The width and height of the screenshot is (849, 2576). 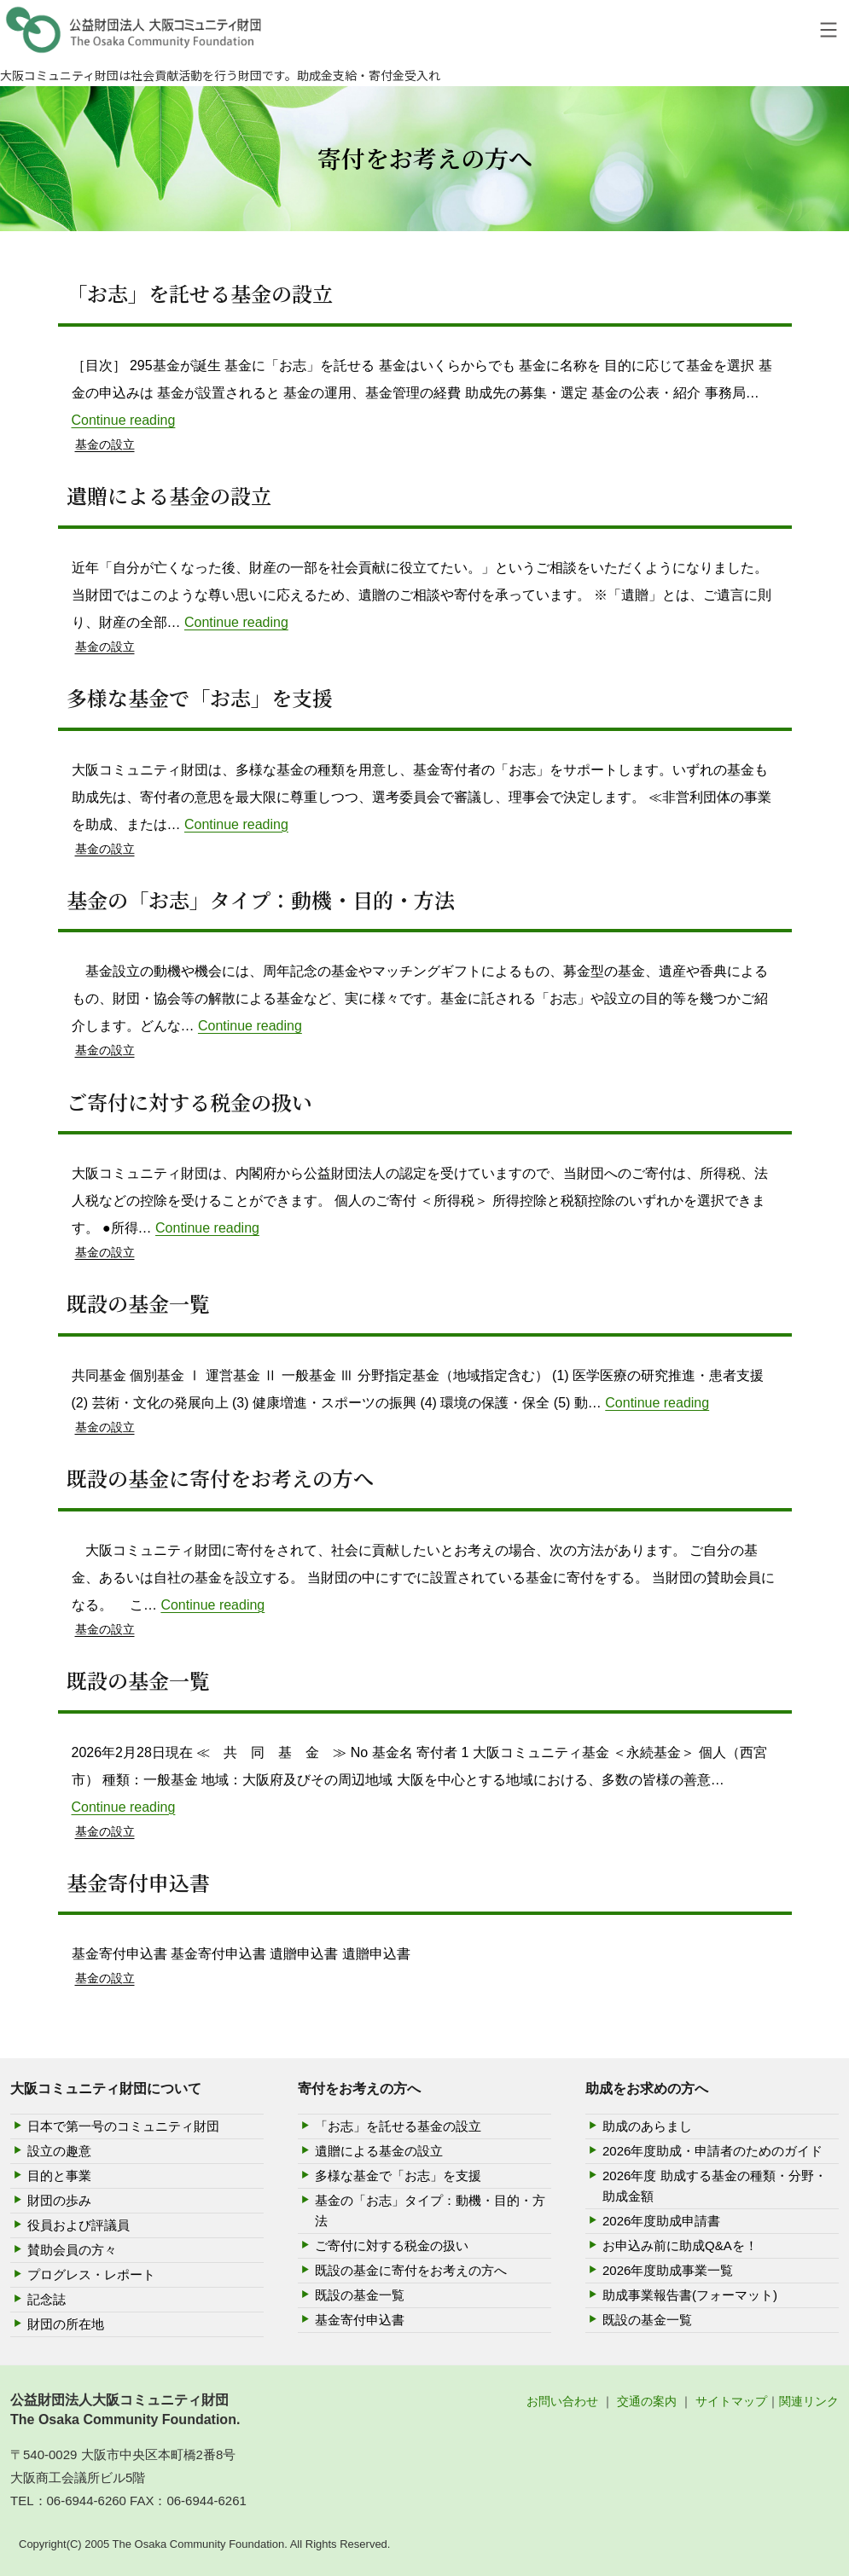 I want to click on 多様な基金で「お志」を支援, so click(x=200, y=697).